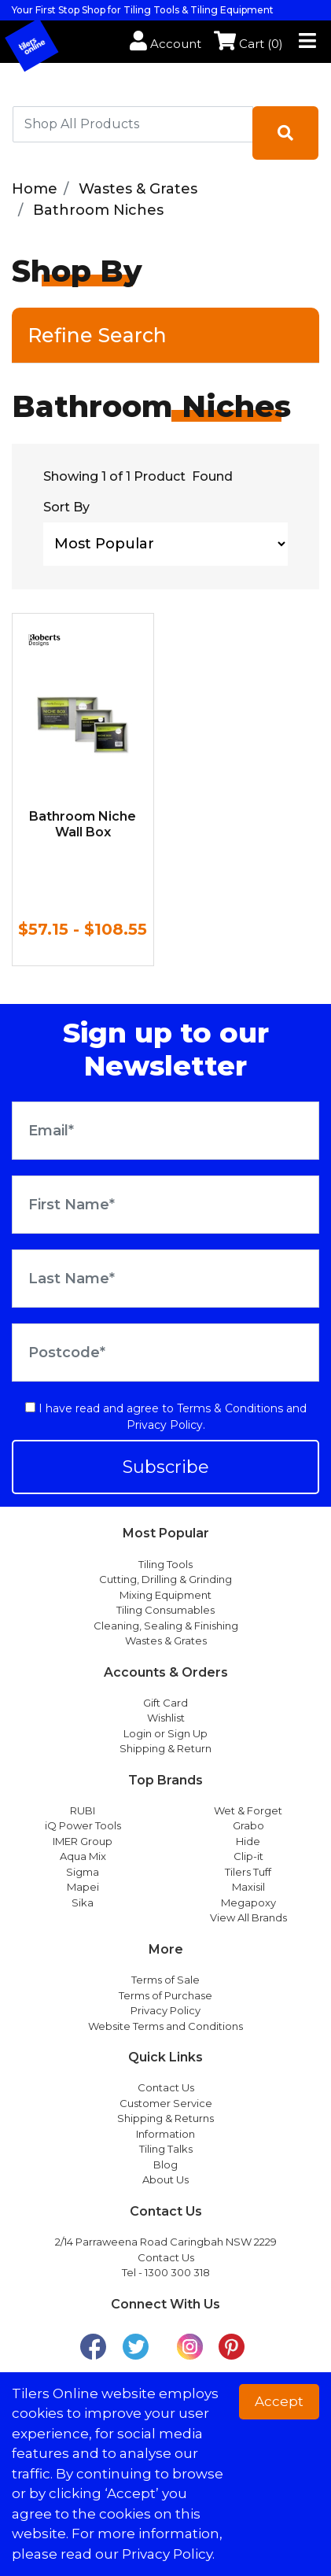  Describe the element at coordinates (279, 2401) in the screenshot. I see `Accept [button]` at that location.